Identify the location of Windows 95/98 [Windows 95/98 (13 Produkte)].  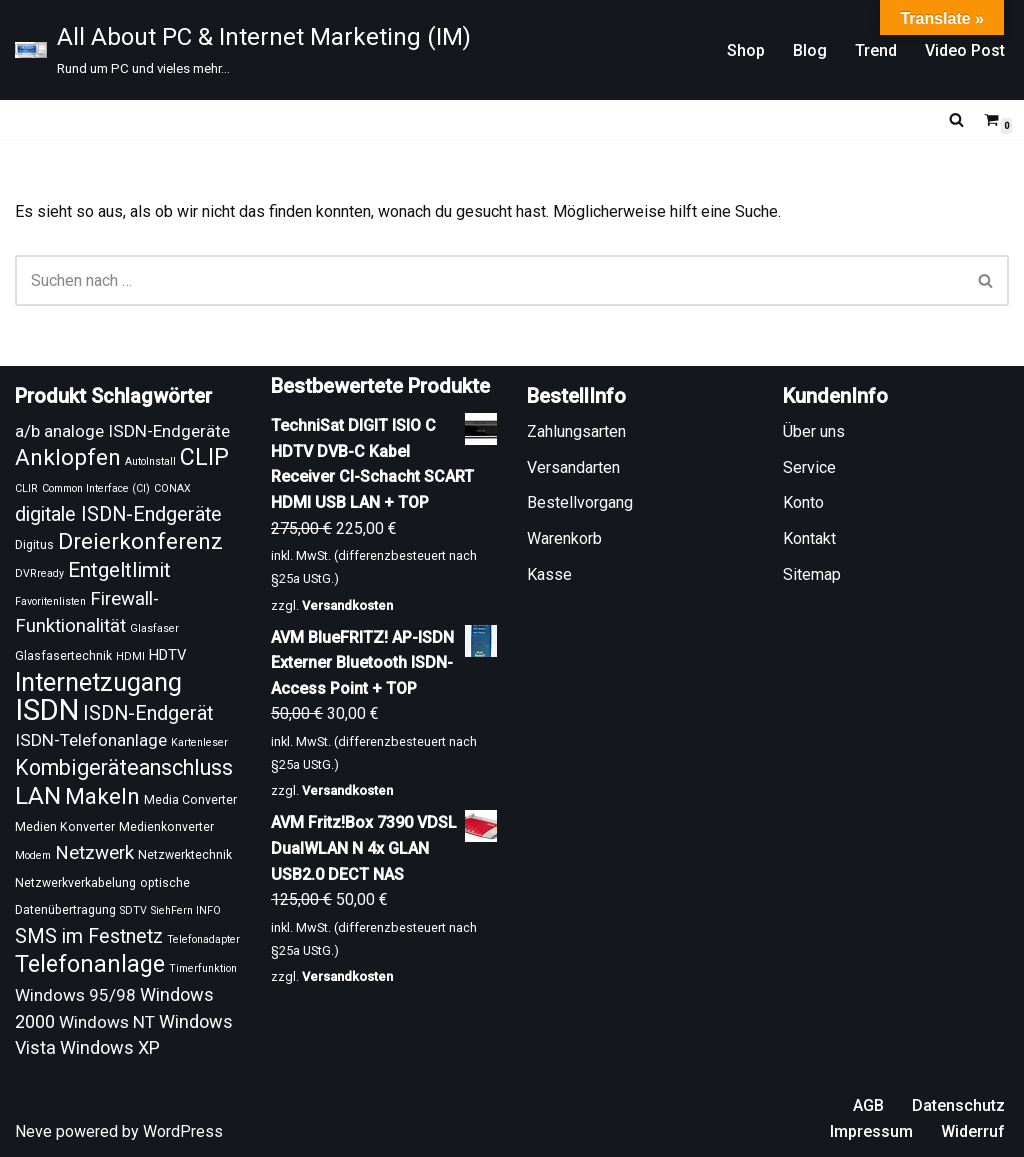
(75, 995).